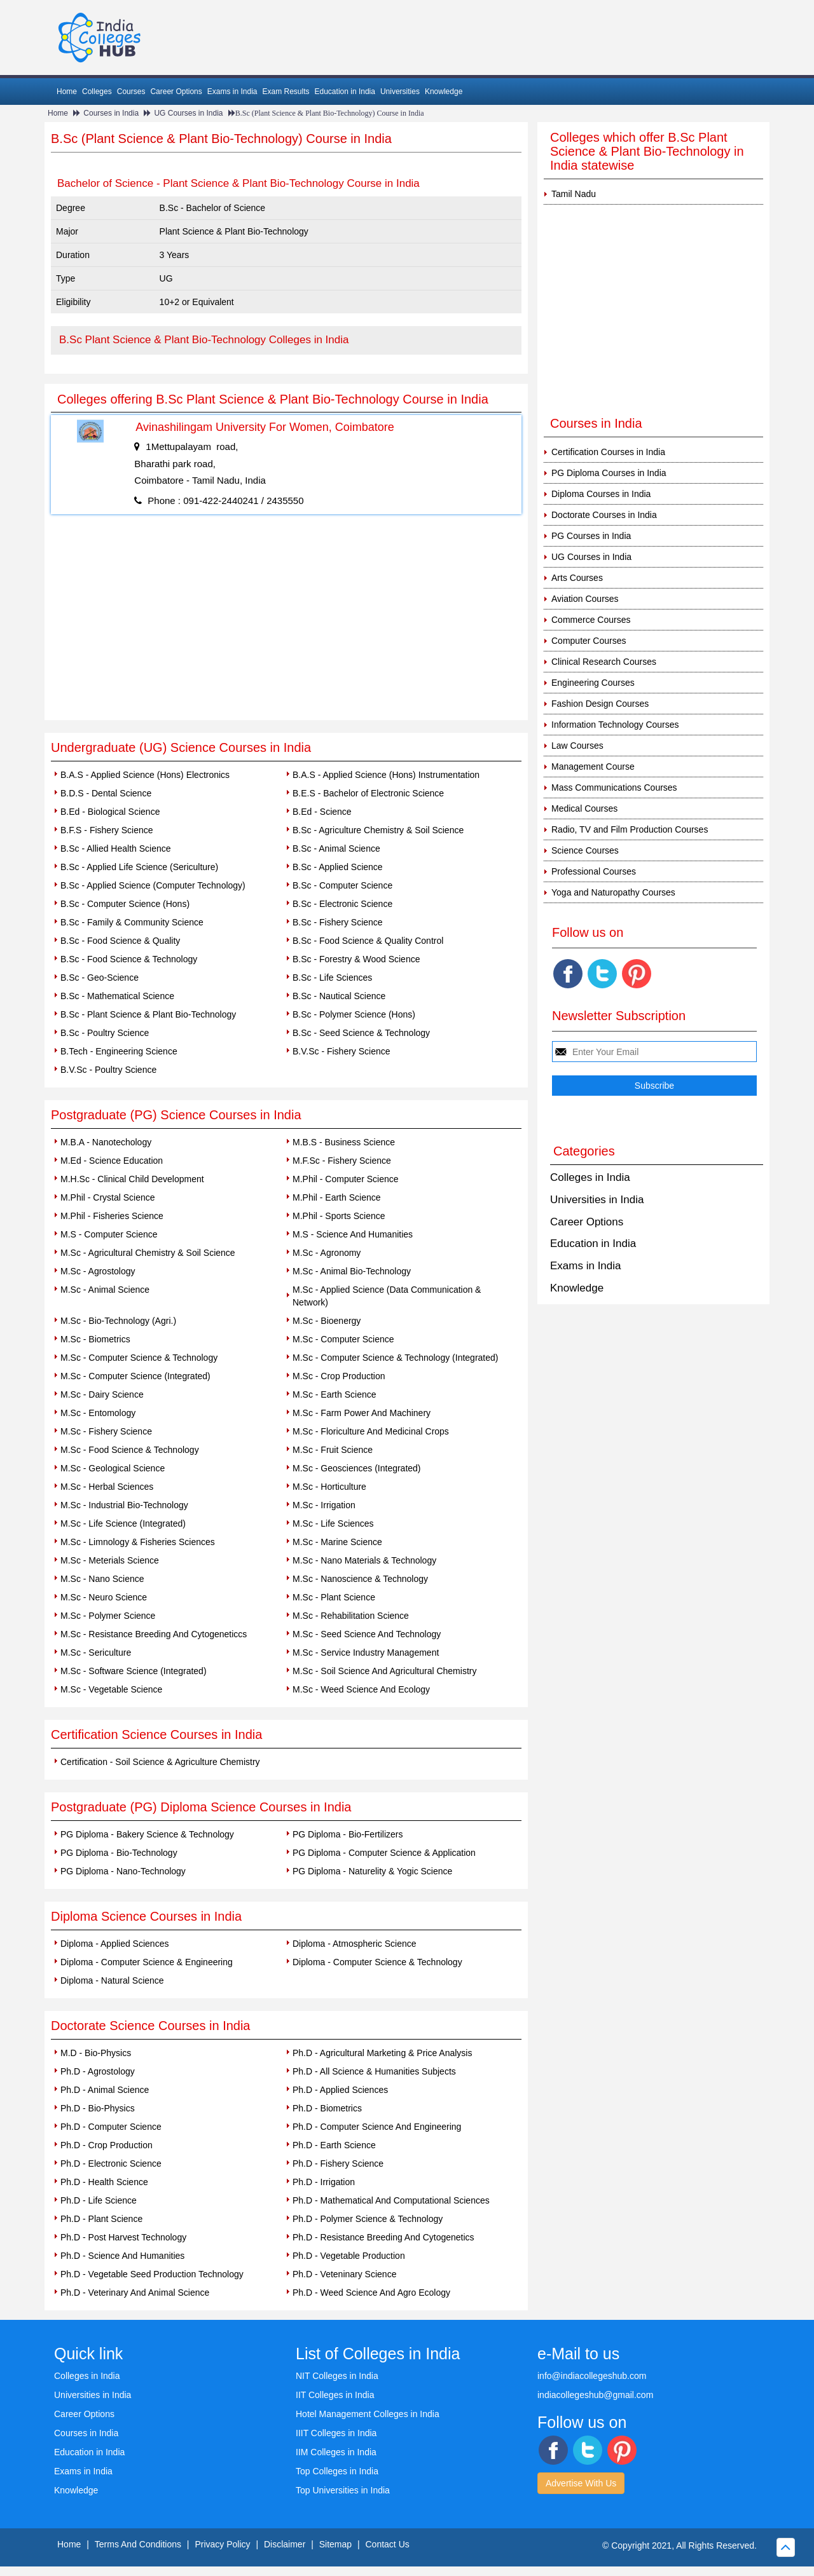 The height and width of the screenshot is (2576, 814). I want to click on Ph.D - Electronic Science, so click(111, 2163).